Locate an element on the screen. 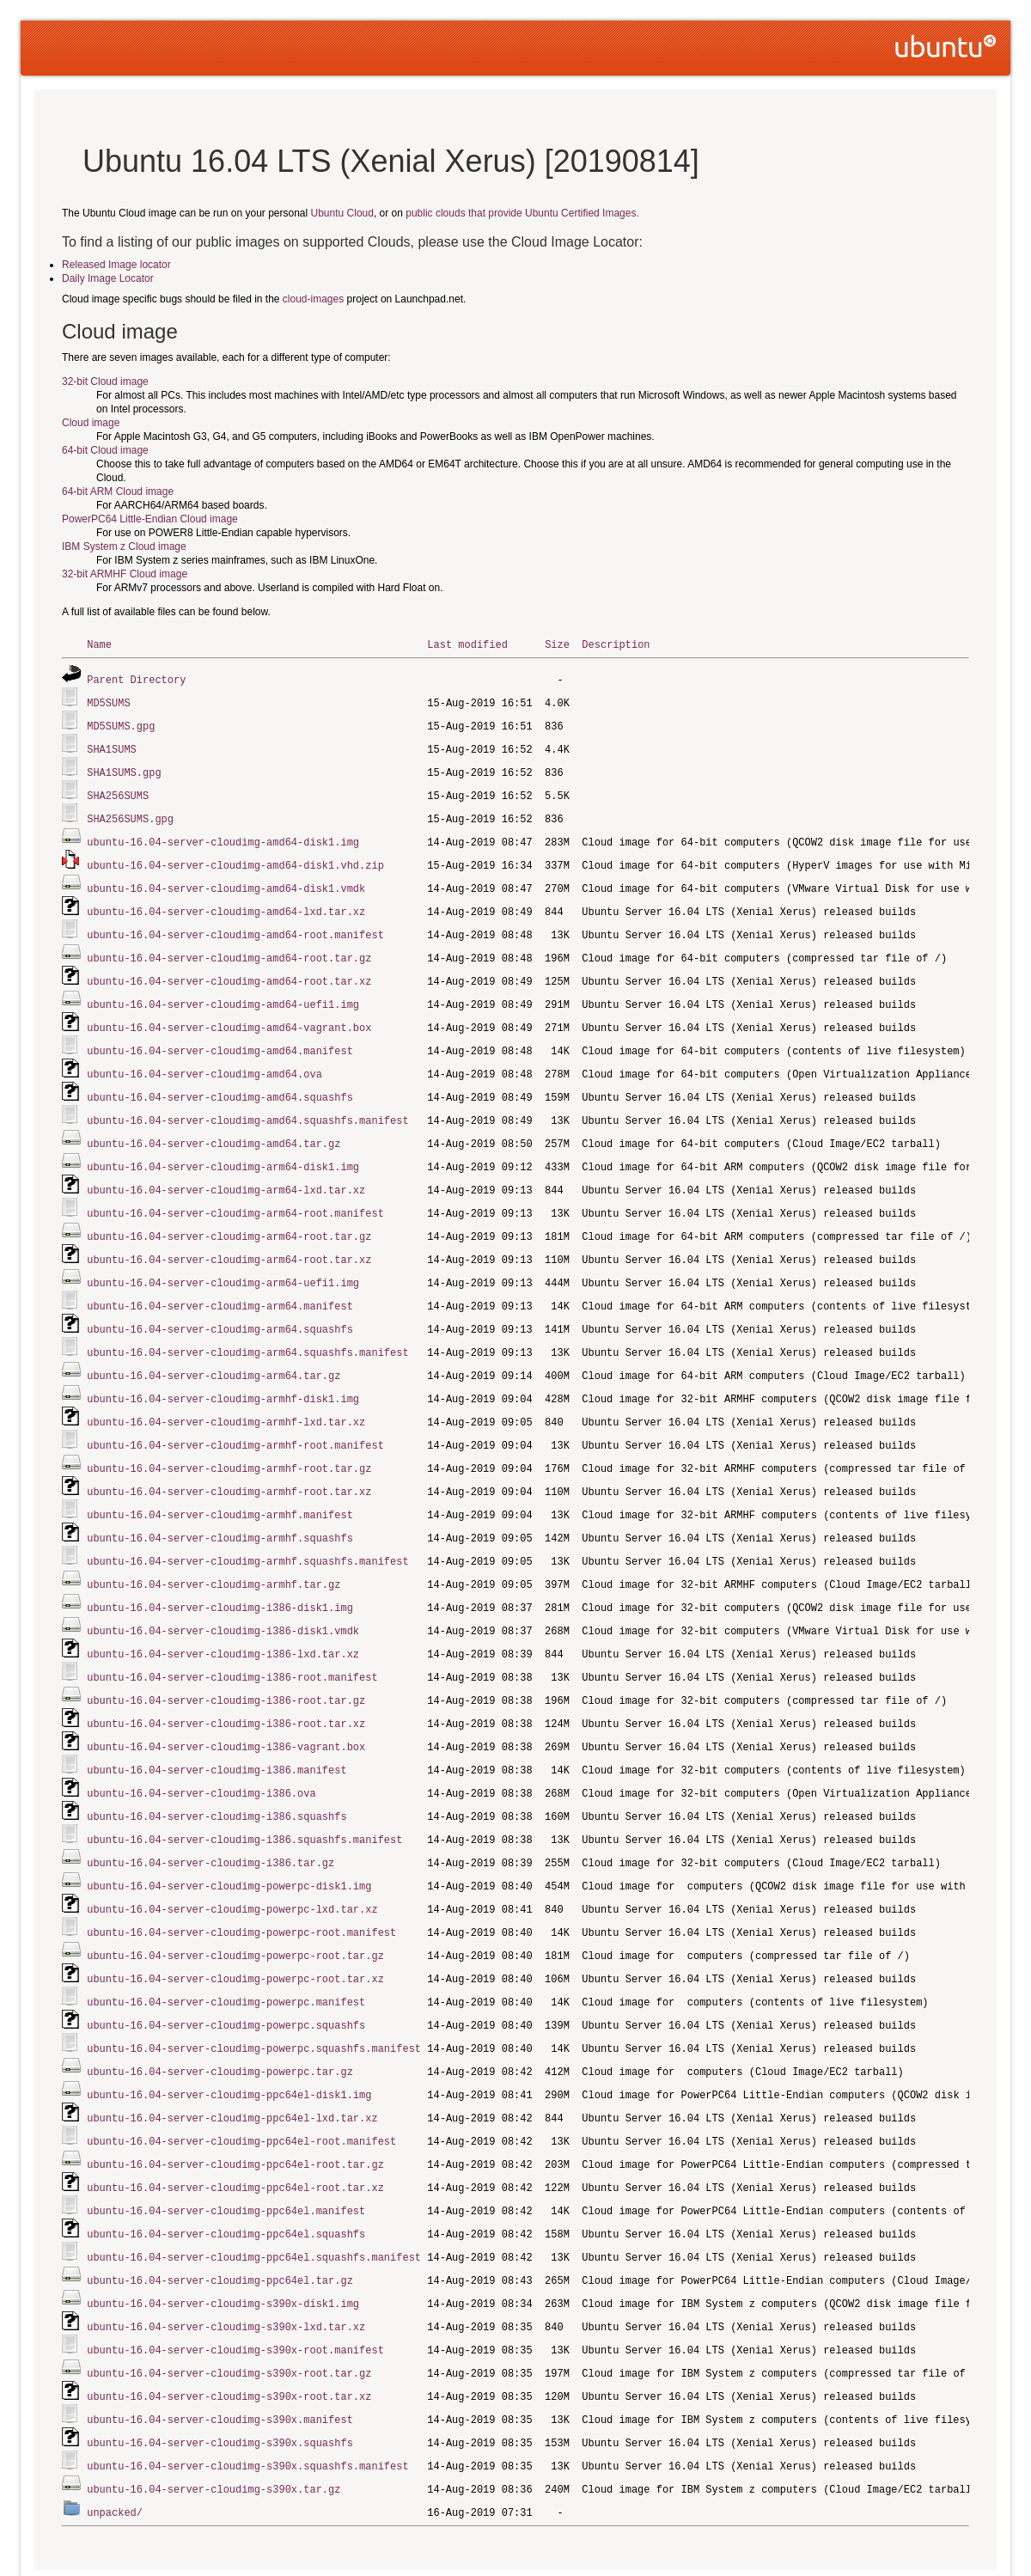 This screenshot has height=2576, width=1031. ubuntu-16.04-server-cloudimg-i386.tar.gz is located at coordinates (210, 1817).